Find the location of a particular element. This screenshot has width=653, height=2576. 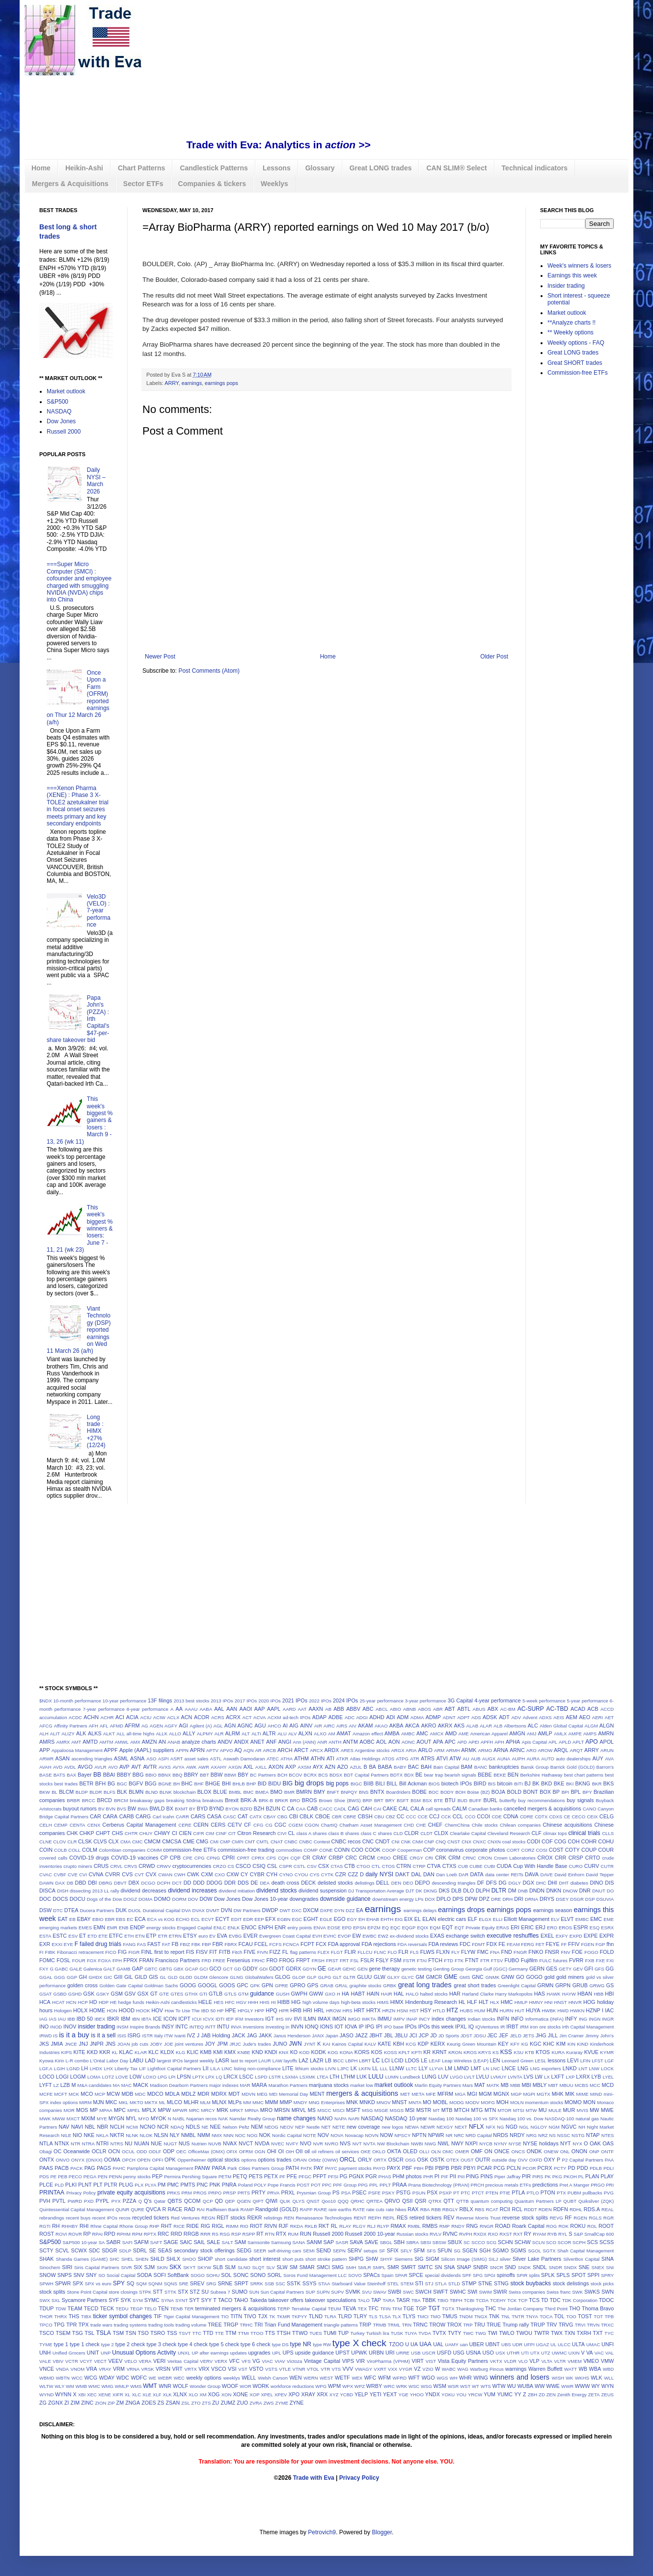

JBHT is located at coordinates (375, 2035).